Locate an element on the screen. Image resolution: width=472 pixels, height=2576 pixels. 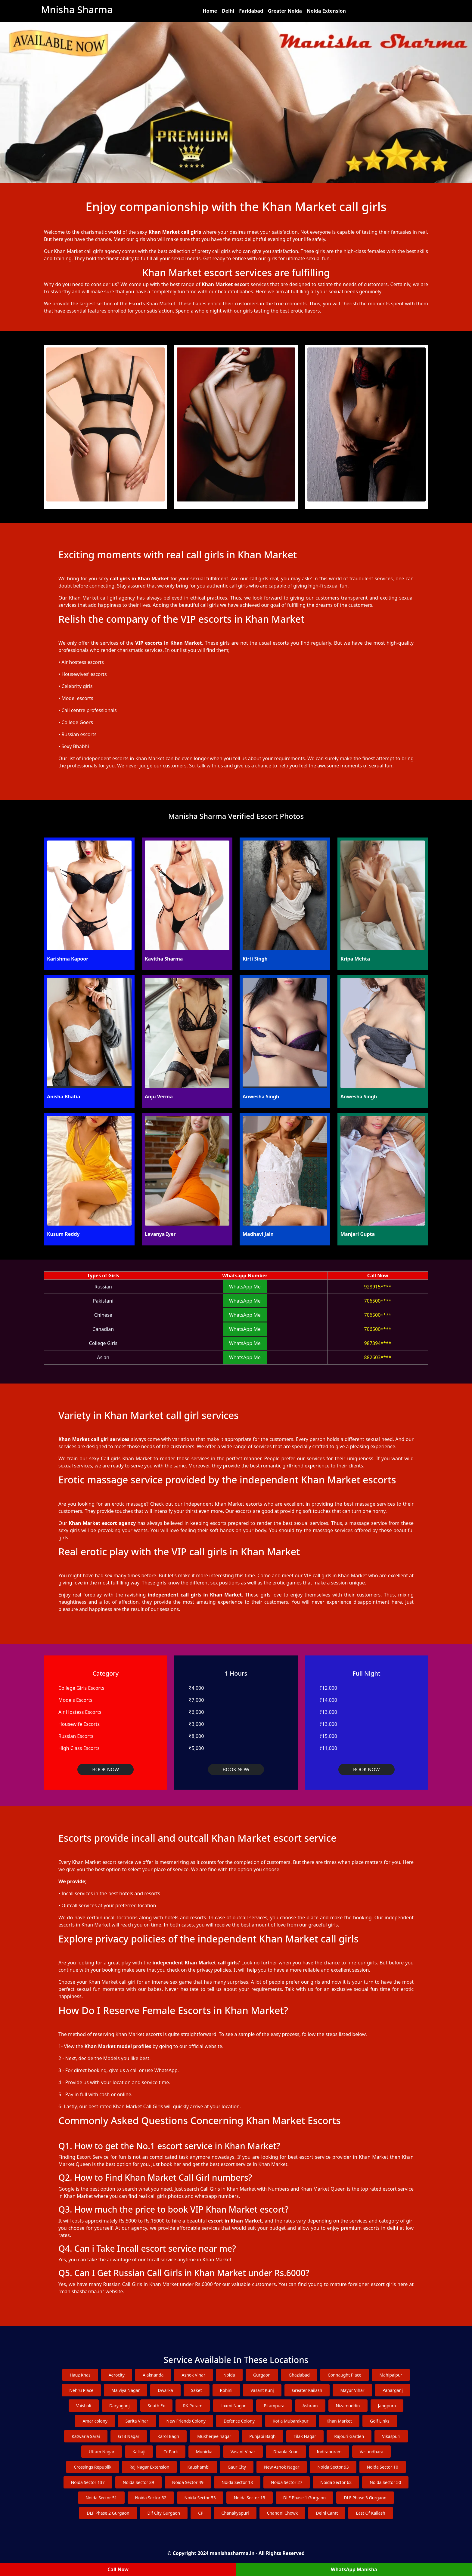
Gaur City is located at coordinates (237, 2467).